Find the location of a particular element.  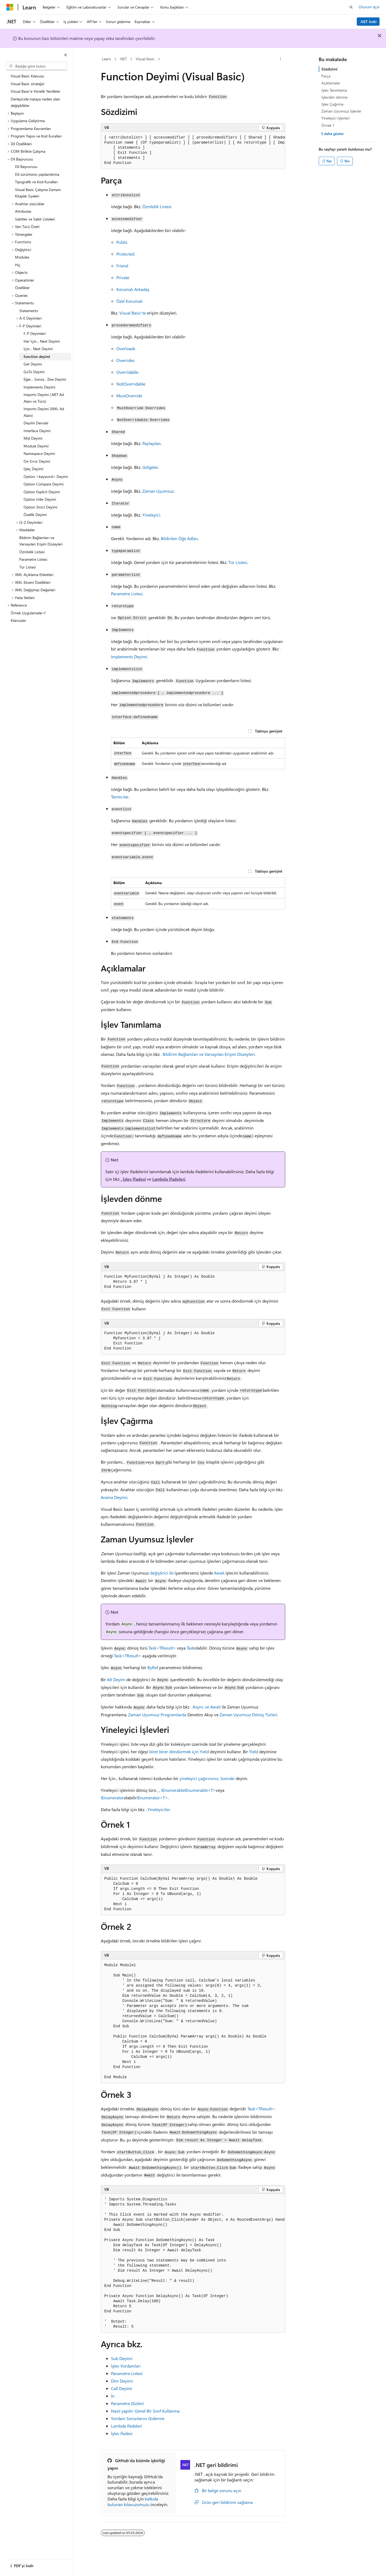

IEnumerable<T> is located at coordinates (200, 1790).